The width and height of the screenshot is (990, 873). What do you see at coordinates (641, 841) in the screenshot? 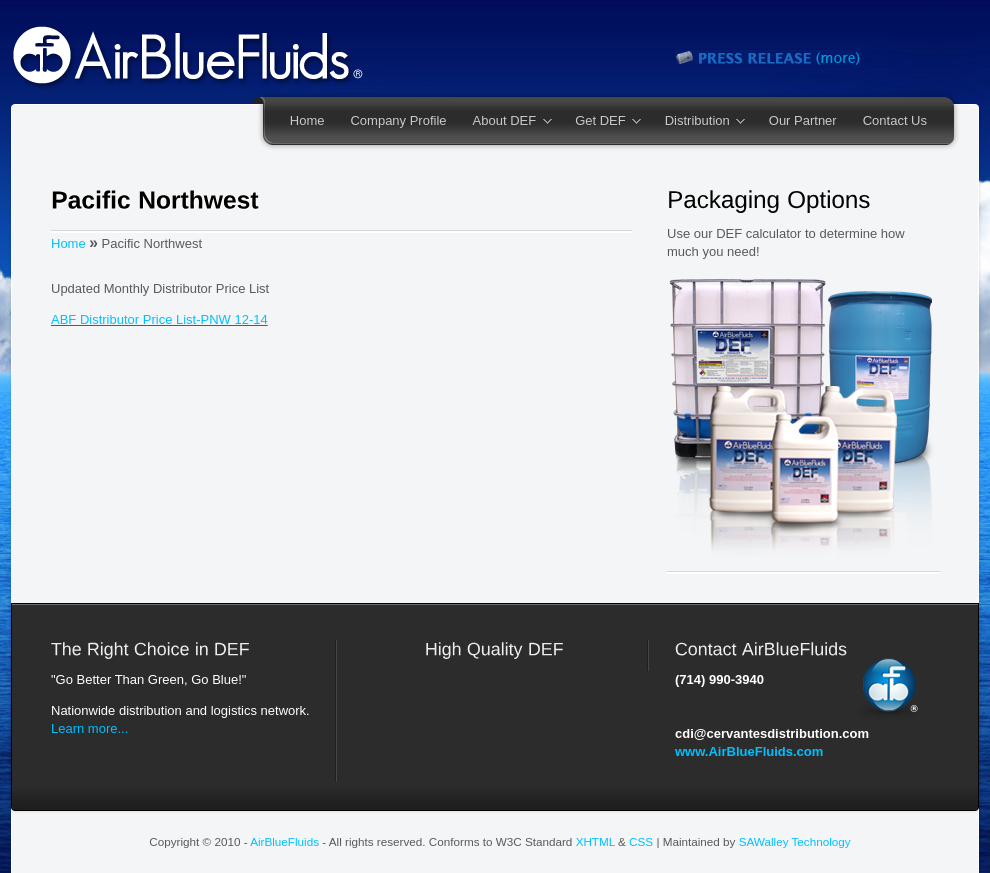
I see `CSS` at bounding box center [641, 841].